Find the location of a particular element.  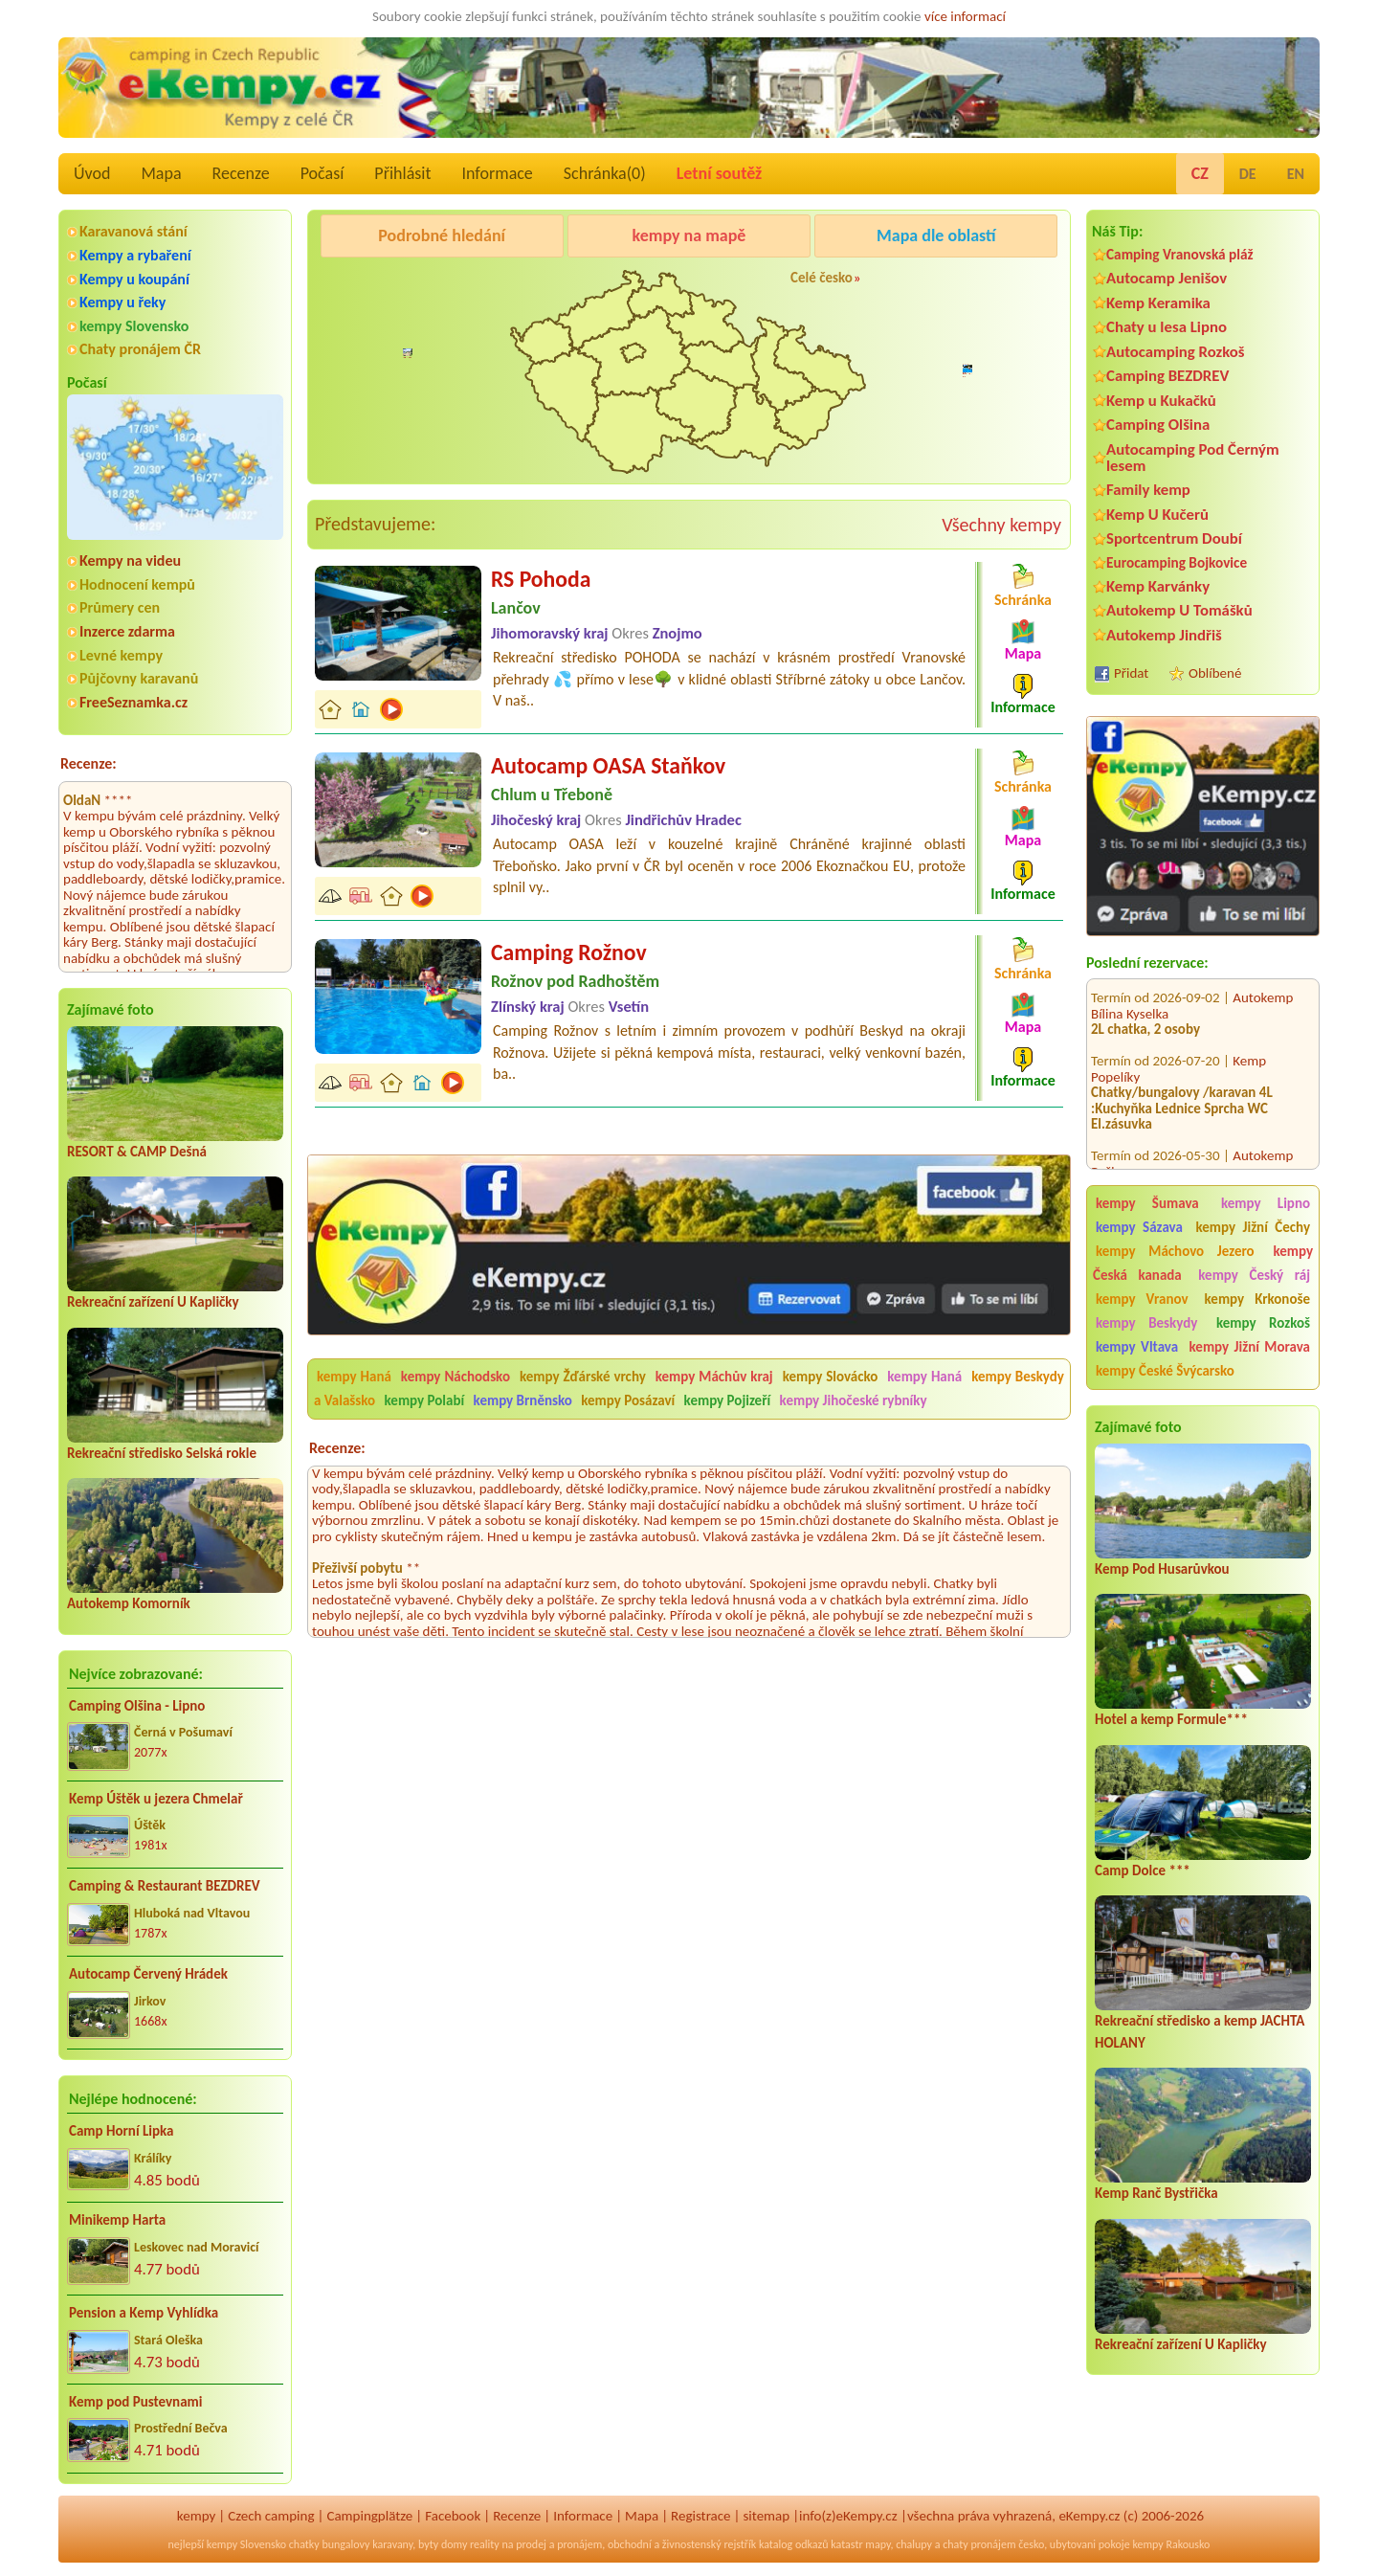

Úvod is located at coordinates (92, 173).